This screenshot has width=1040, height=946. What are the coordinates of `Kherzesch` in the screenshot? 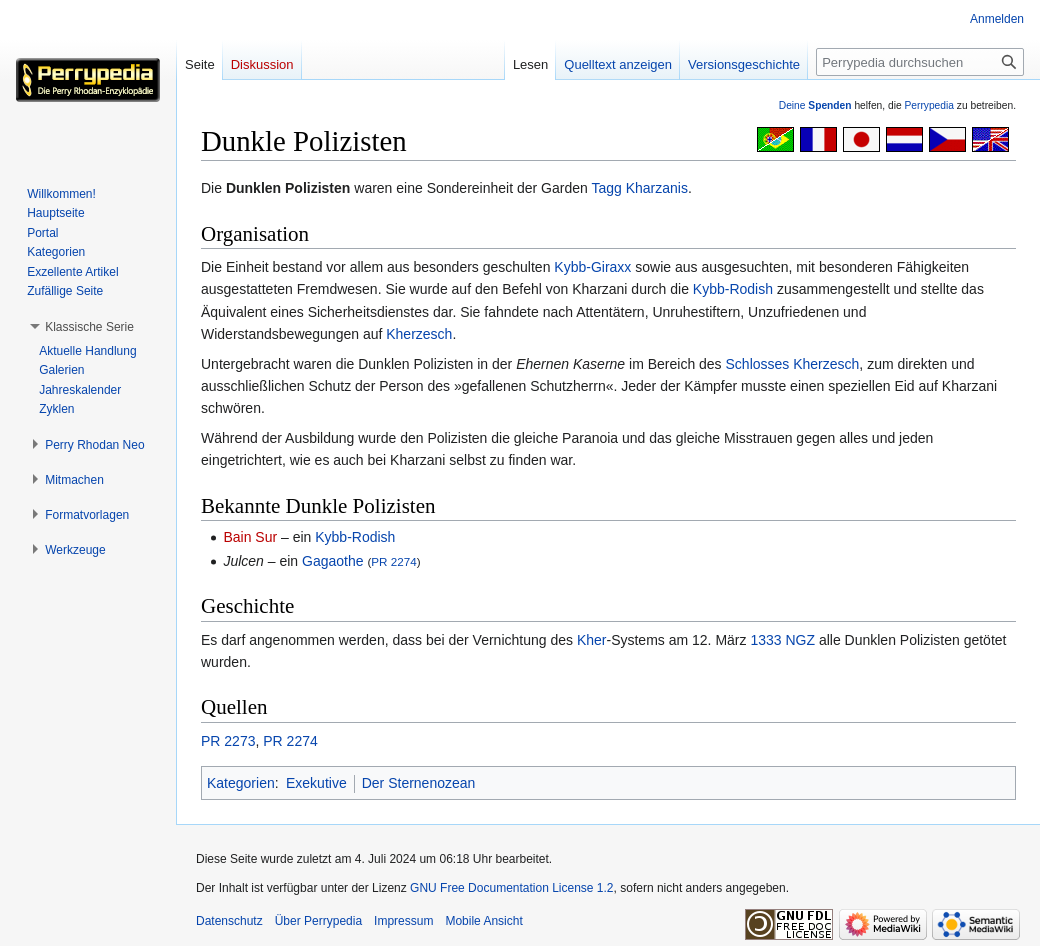 It's located at (419, 334).